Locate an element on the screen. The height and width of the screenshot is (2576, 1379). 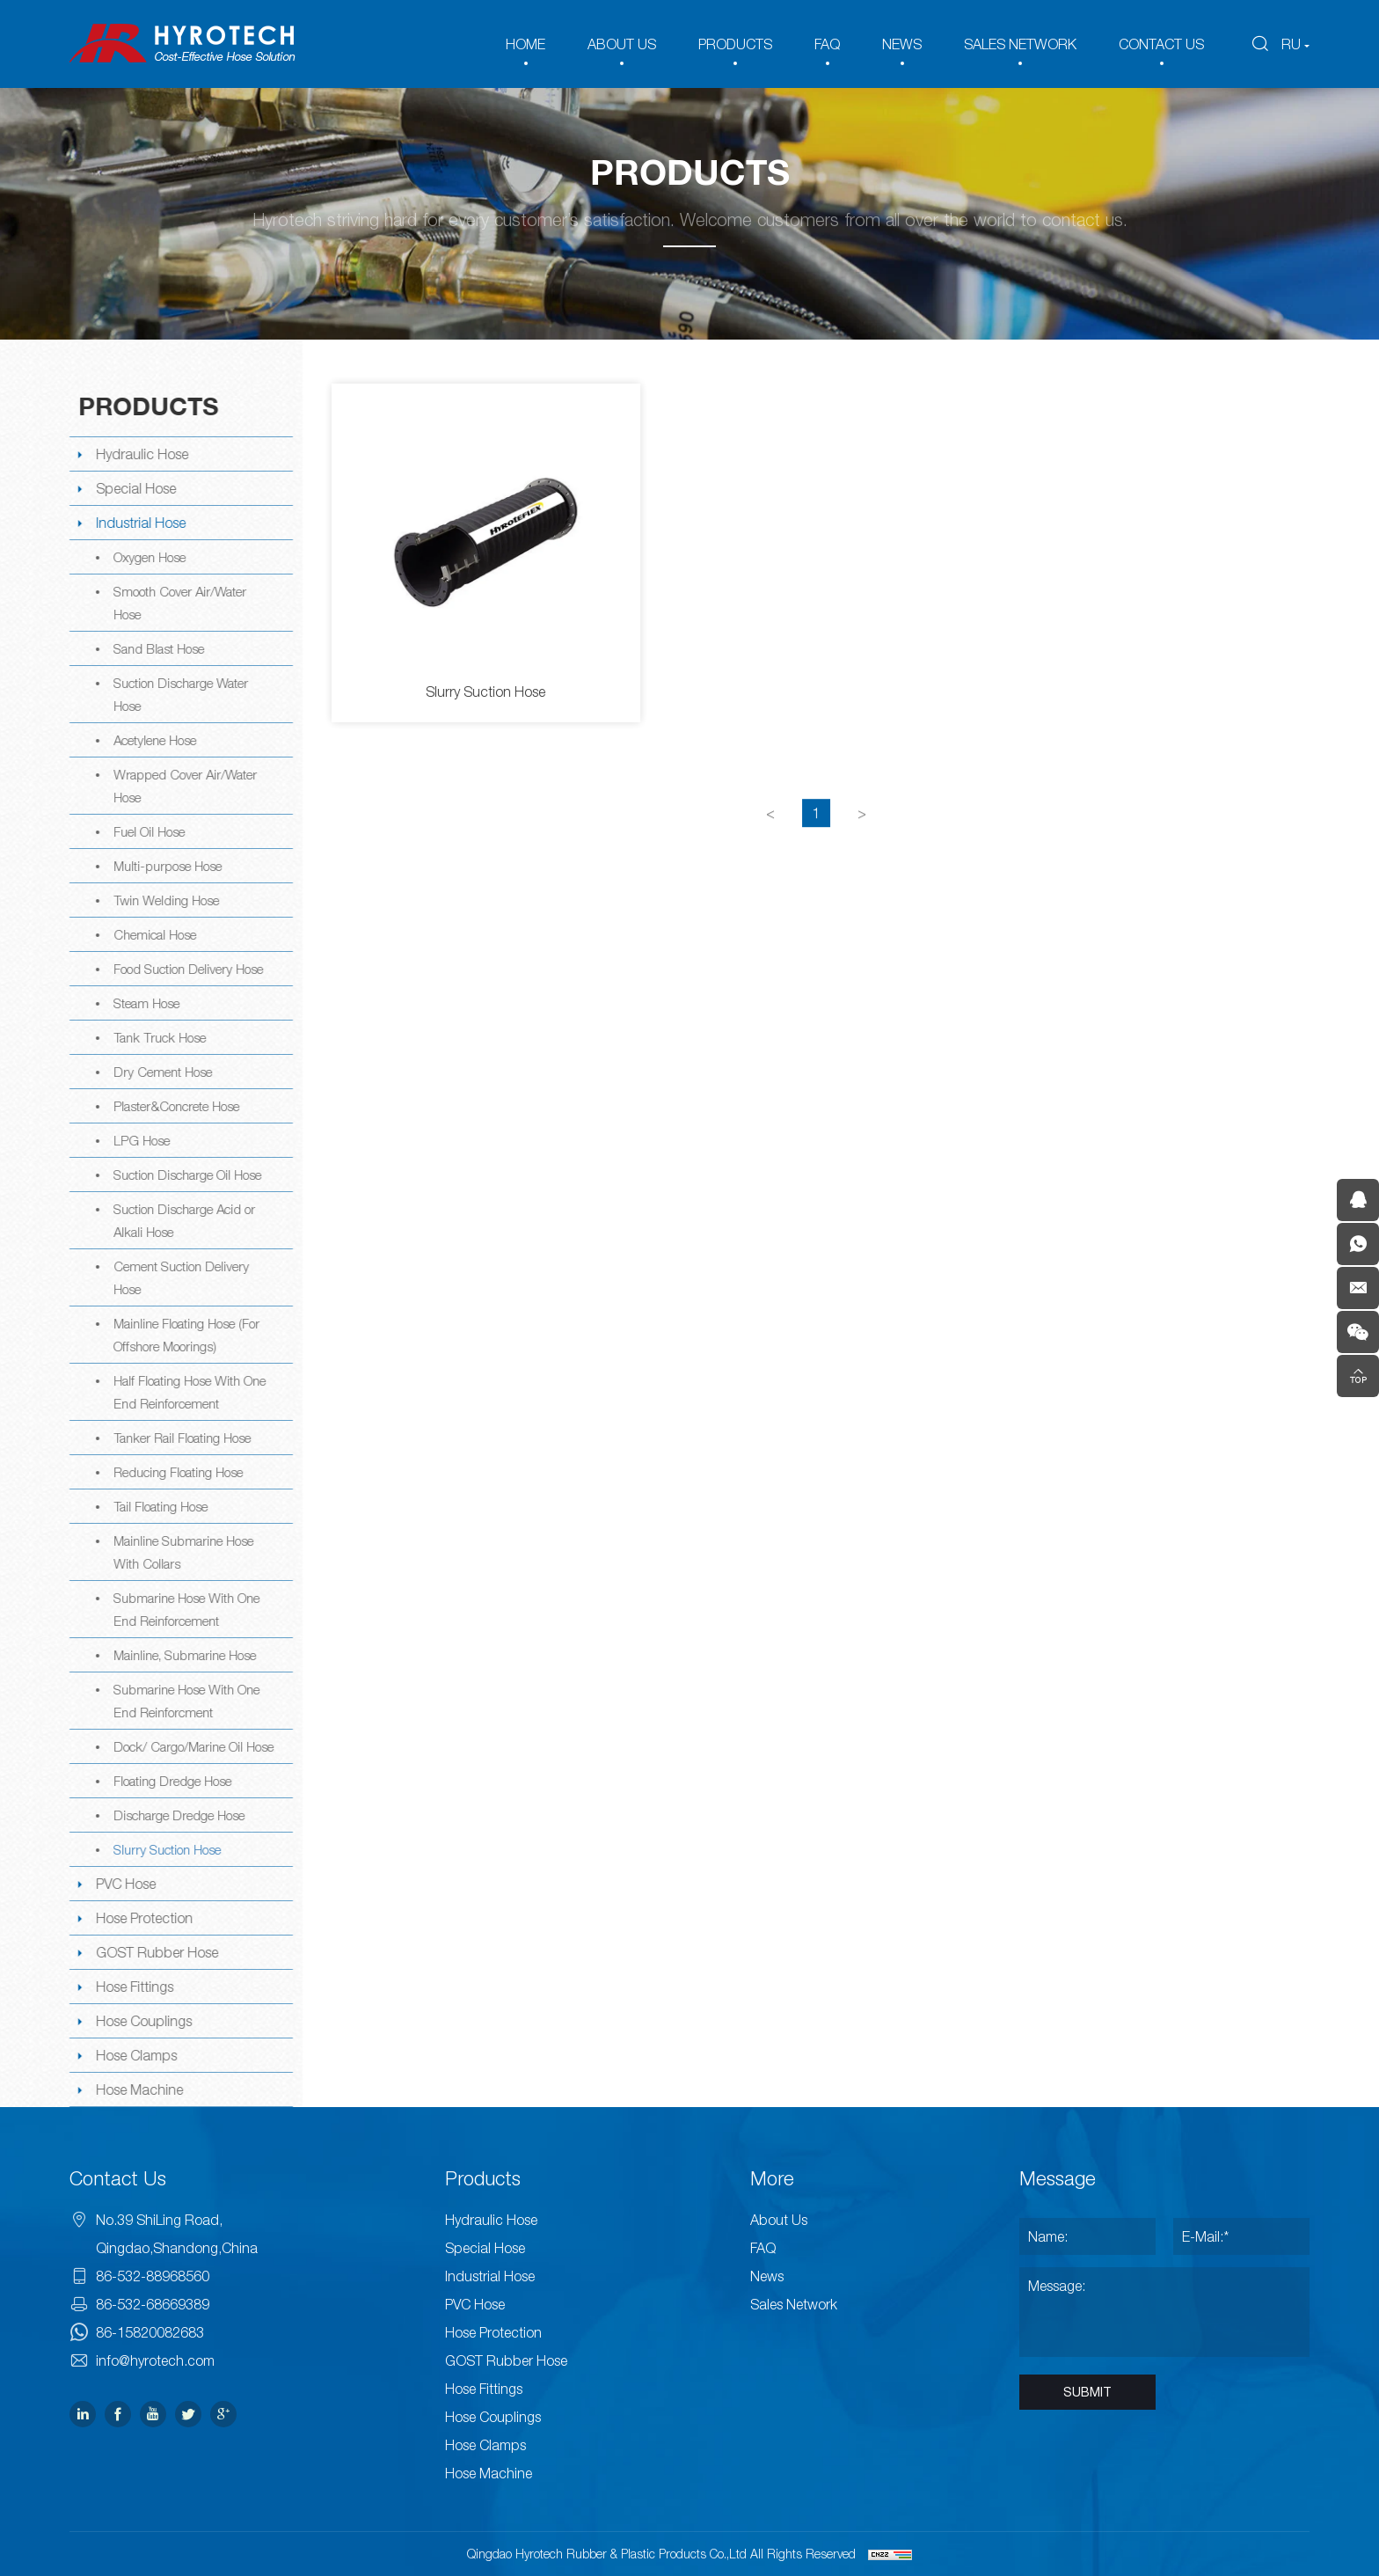
ABOUT US is located at coordinates (621, 44).